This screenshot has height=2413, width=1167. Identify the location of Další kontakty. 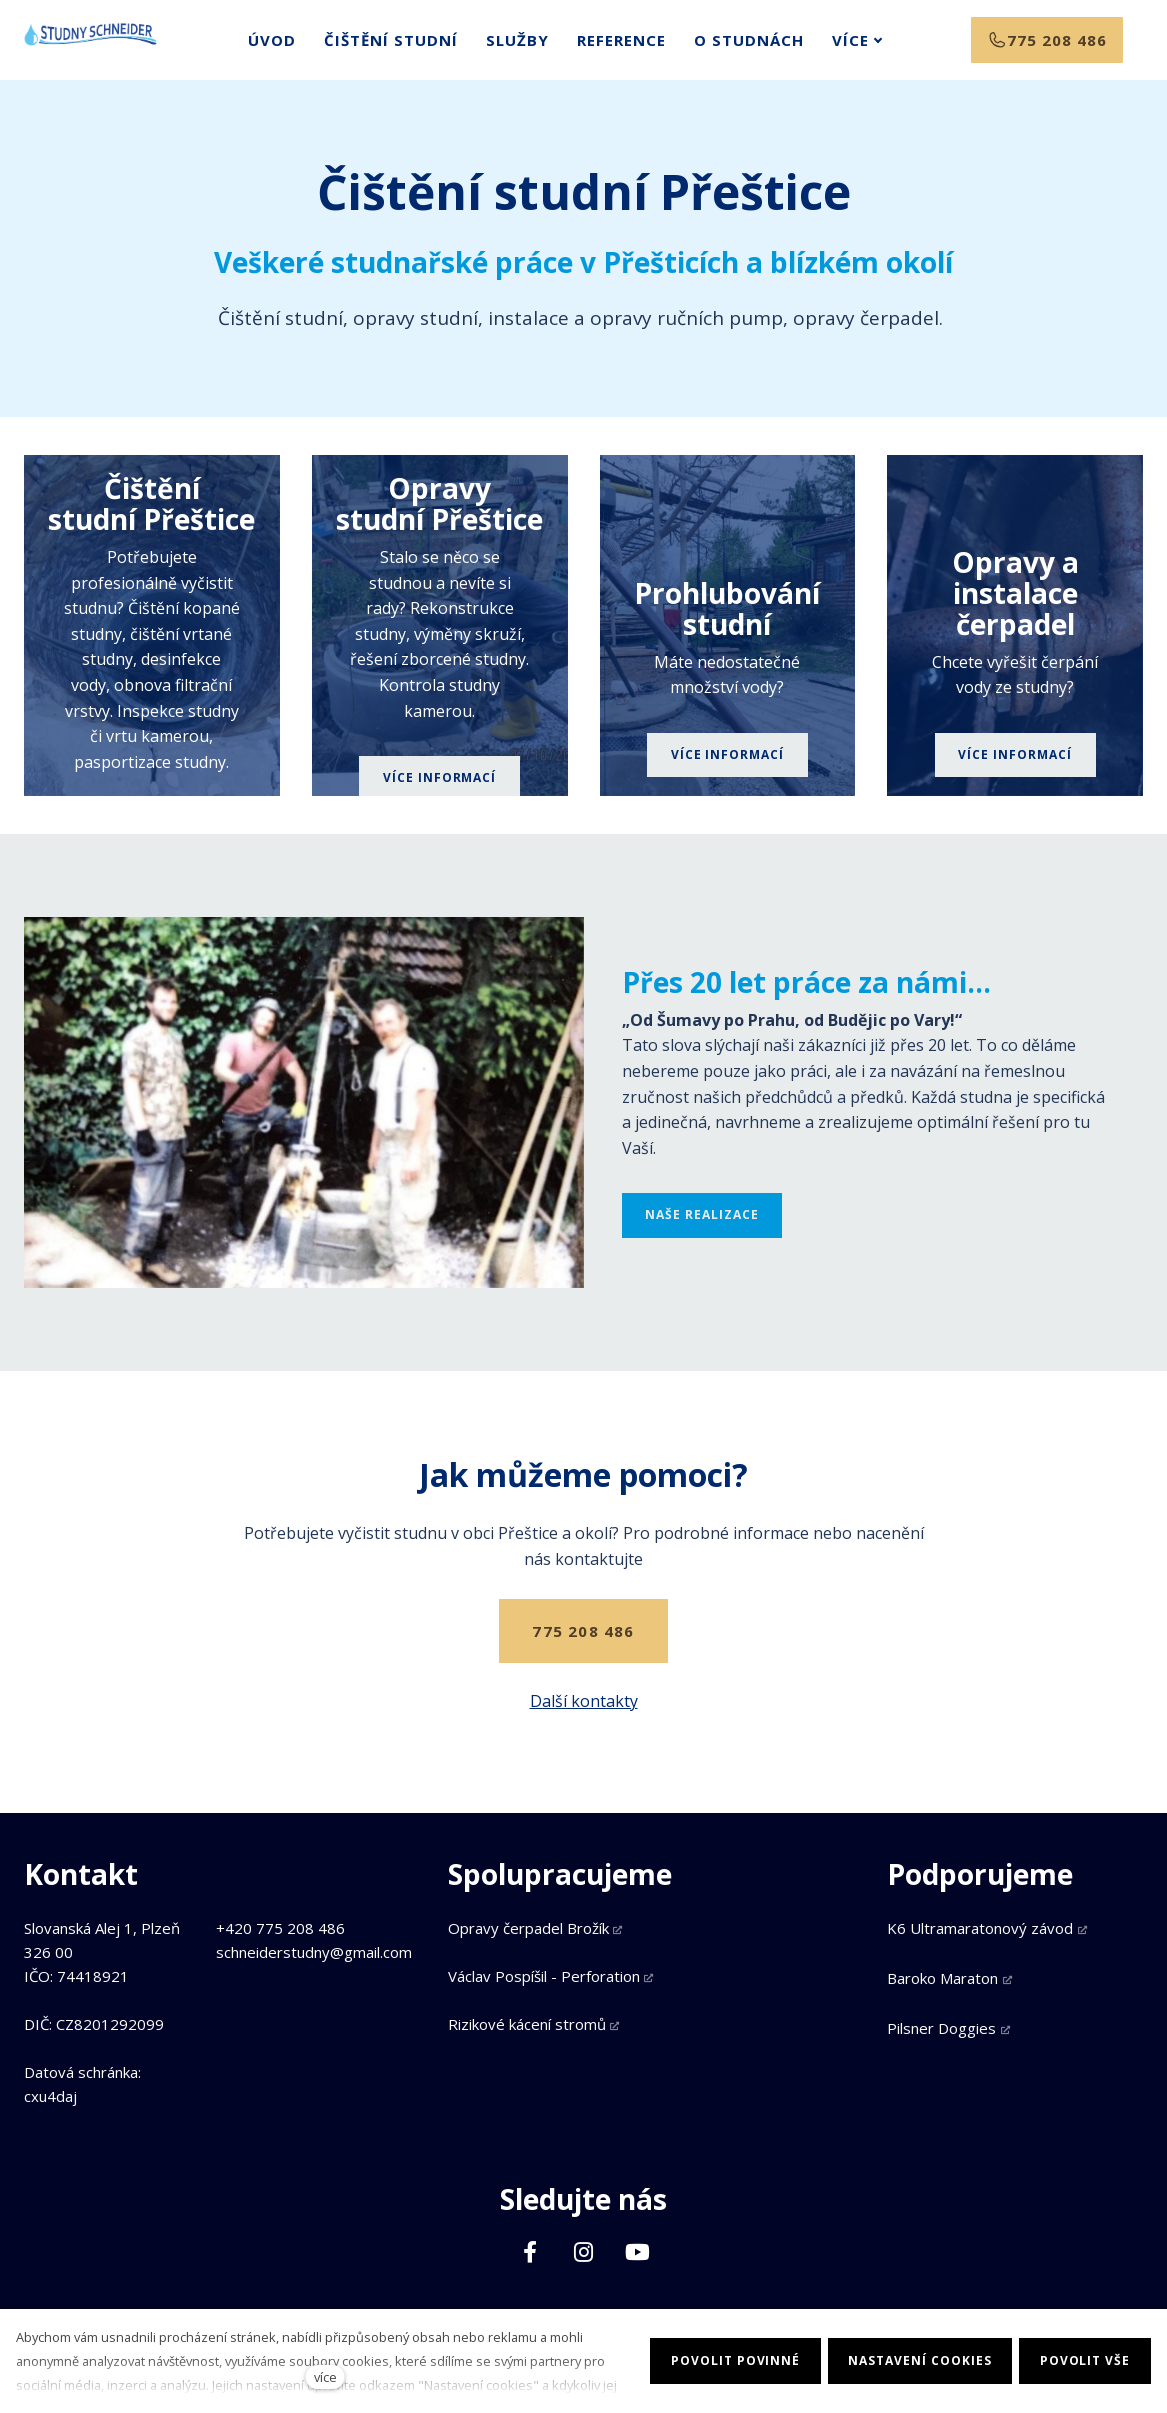
(584, 1717).